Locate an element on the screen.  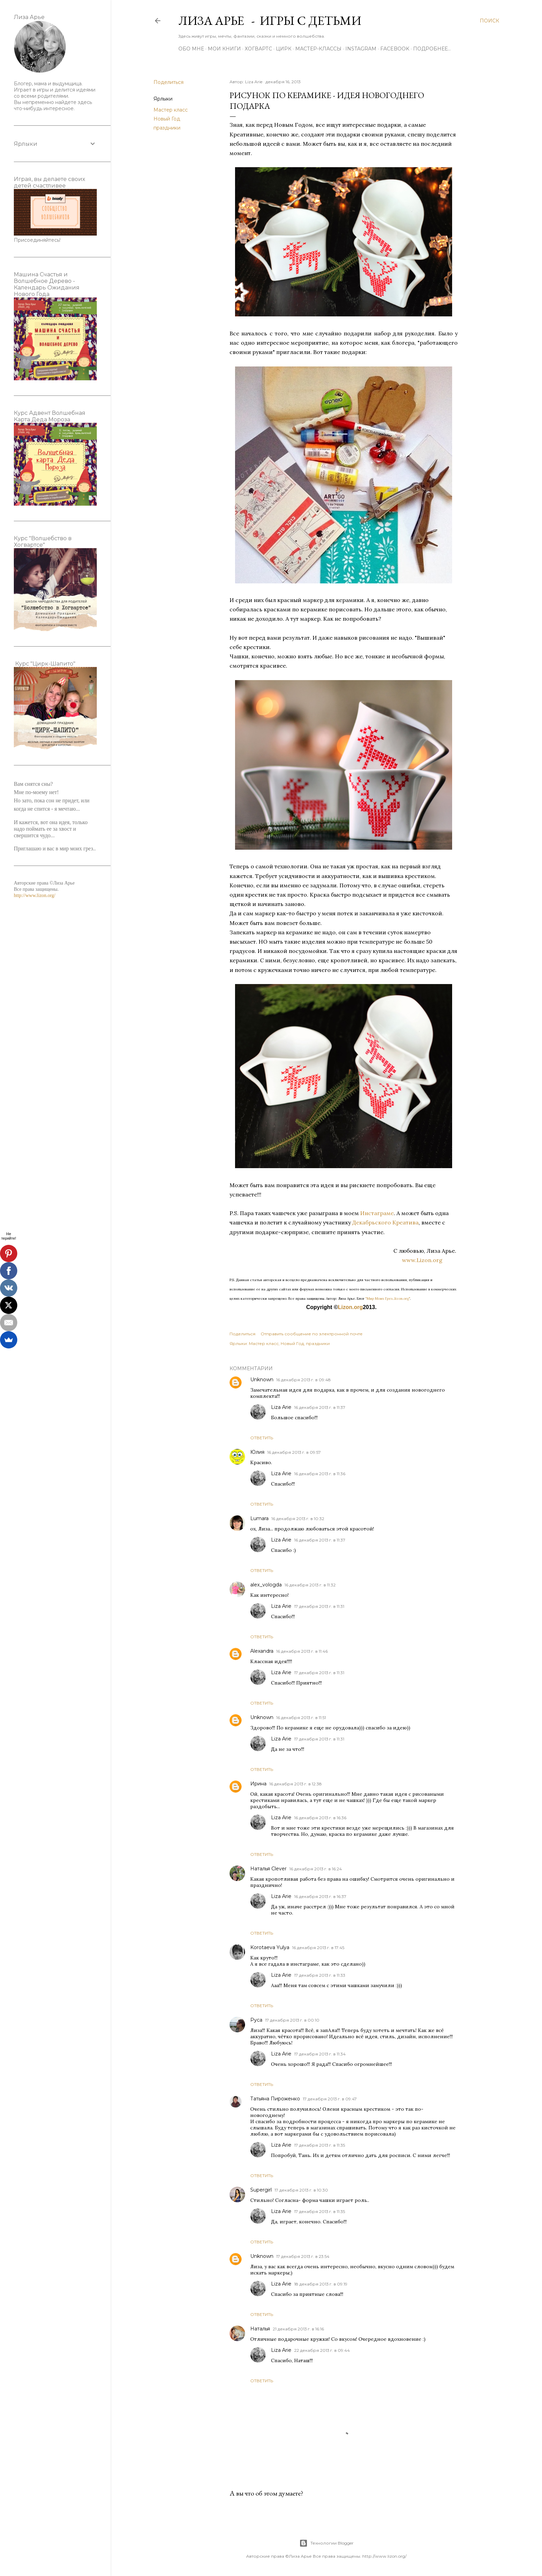
Инстаграме is located at coordinates (377, 1213).